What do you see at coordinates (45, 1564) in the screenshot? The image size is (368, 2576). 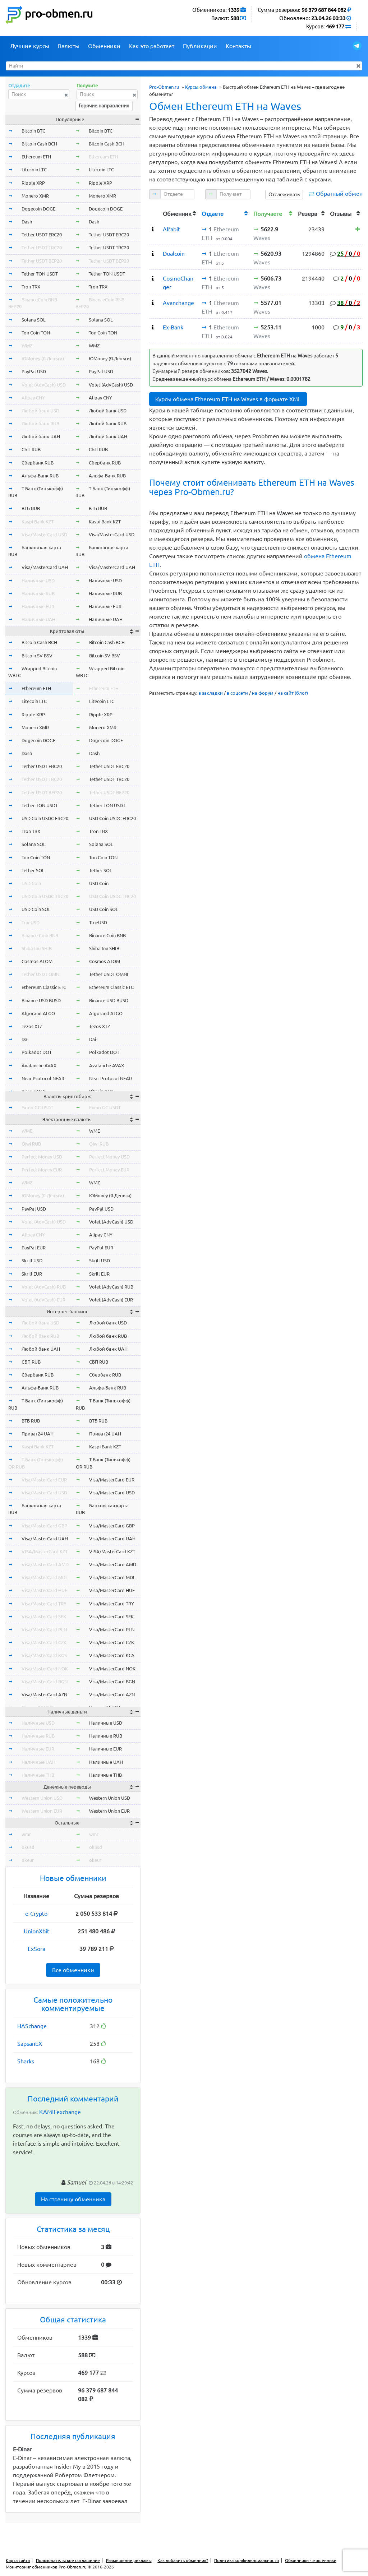 I see `Visa/MasterCard AMD` at bounding box center [45, 1564].